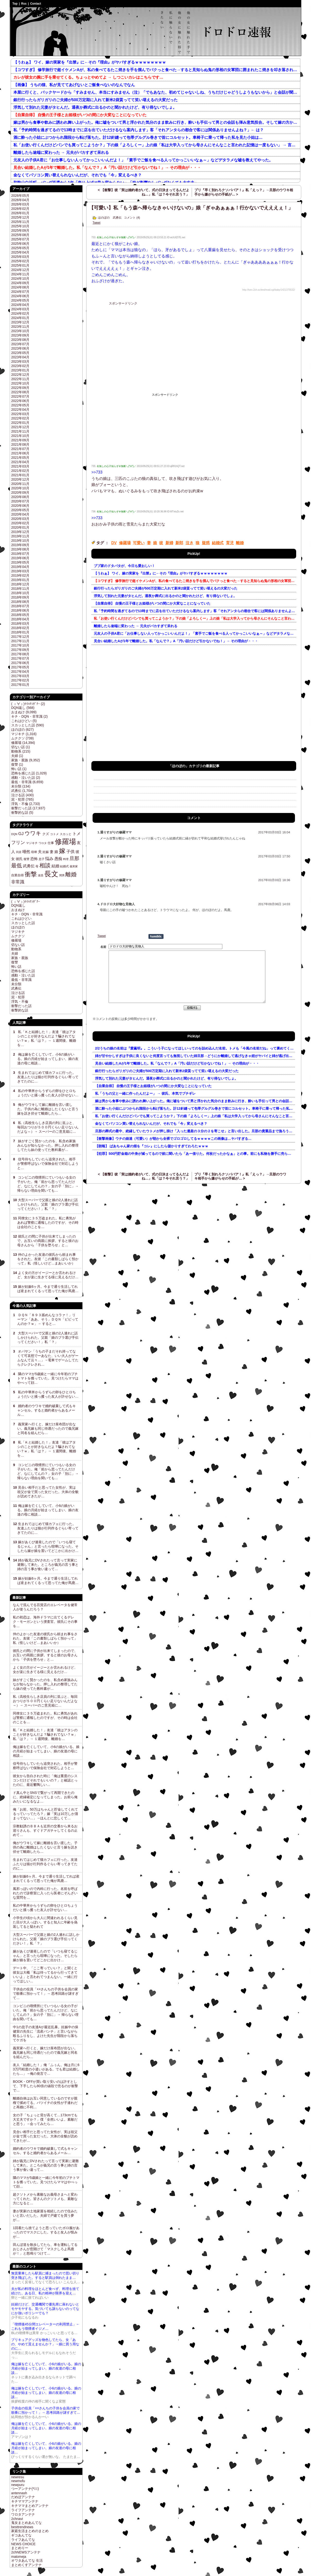 Image resolution: width=311 pixels, height=2576 pixels. I want to click on 2020年10月, so click(20, 488).